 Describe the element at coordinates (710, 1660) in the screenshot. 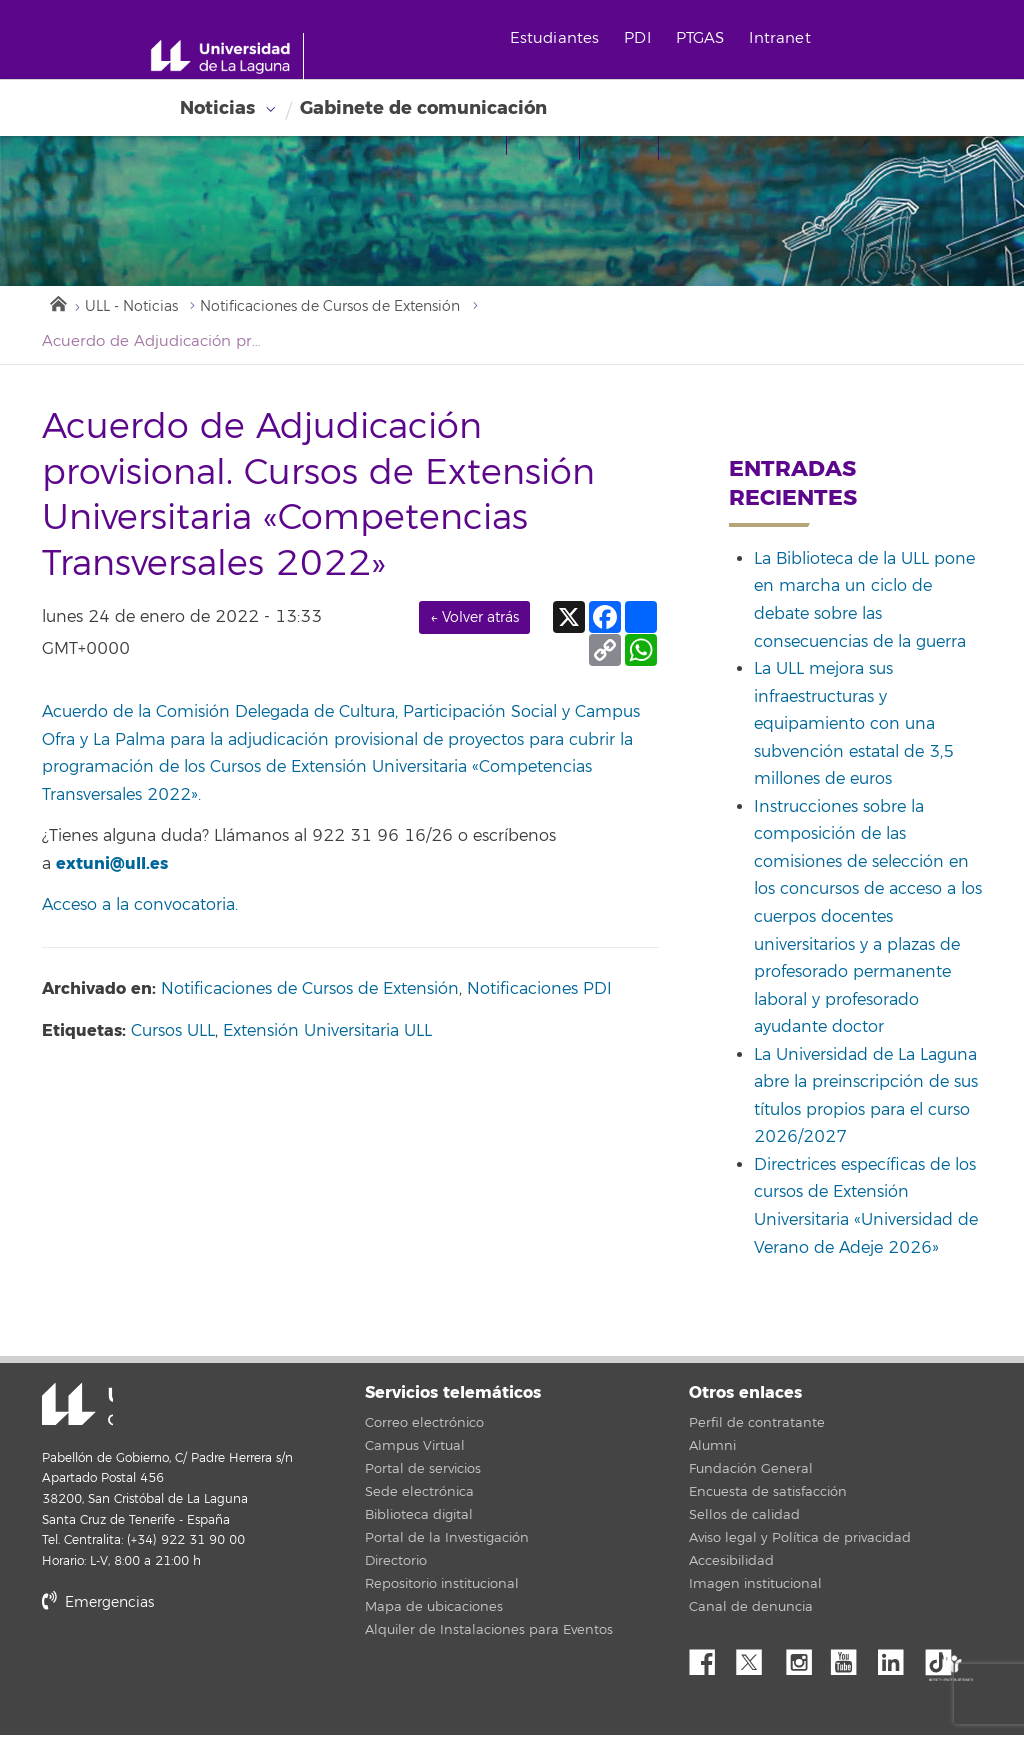

I see `Facebook` at that location.